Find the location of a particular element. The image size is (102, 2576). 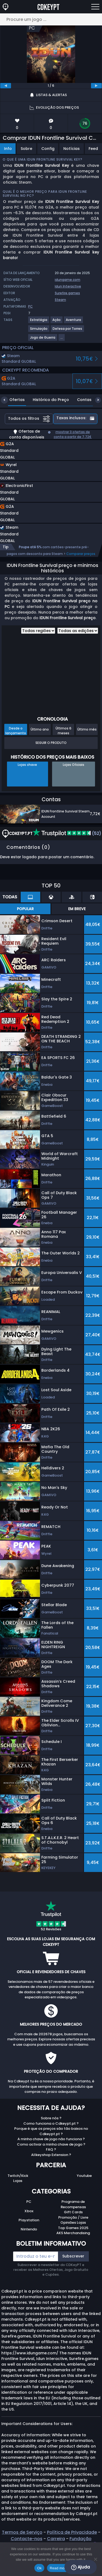

Contas is located at coordinates (80, 399).